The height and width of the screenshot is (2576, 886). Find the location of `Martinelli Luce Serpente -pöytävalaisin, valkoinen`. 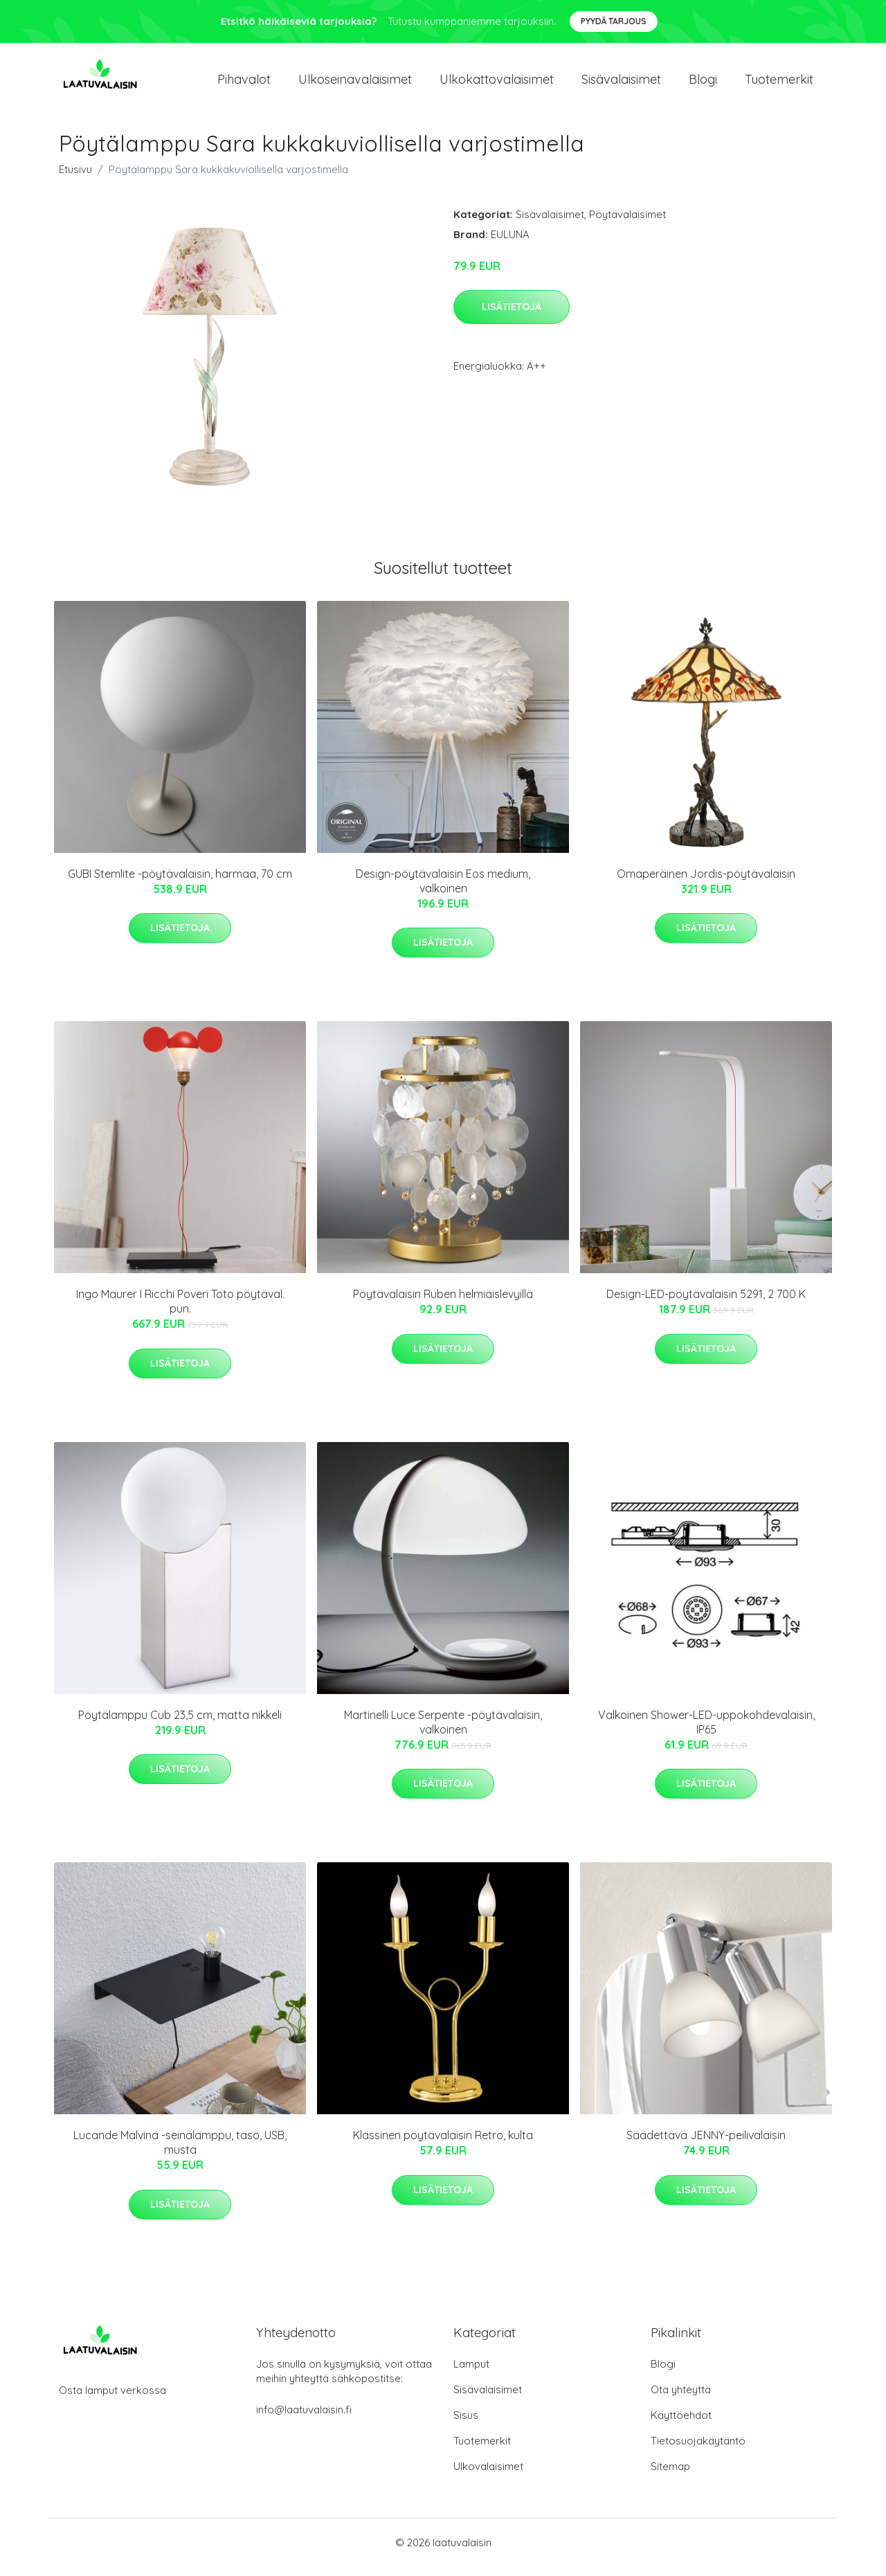

Martinelli Luce Serpente -pöytävalaisin, valkoinen is located at coordinates (443, 1732).